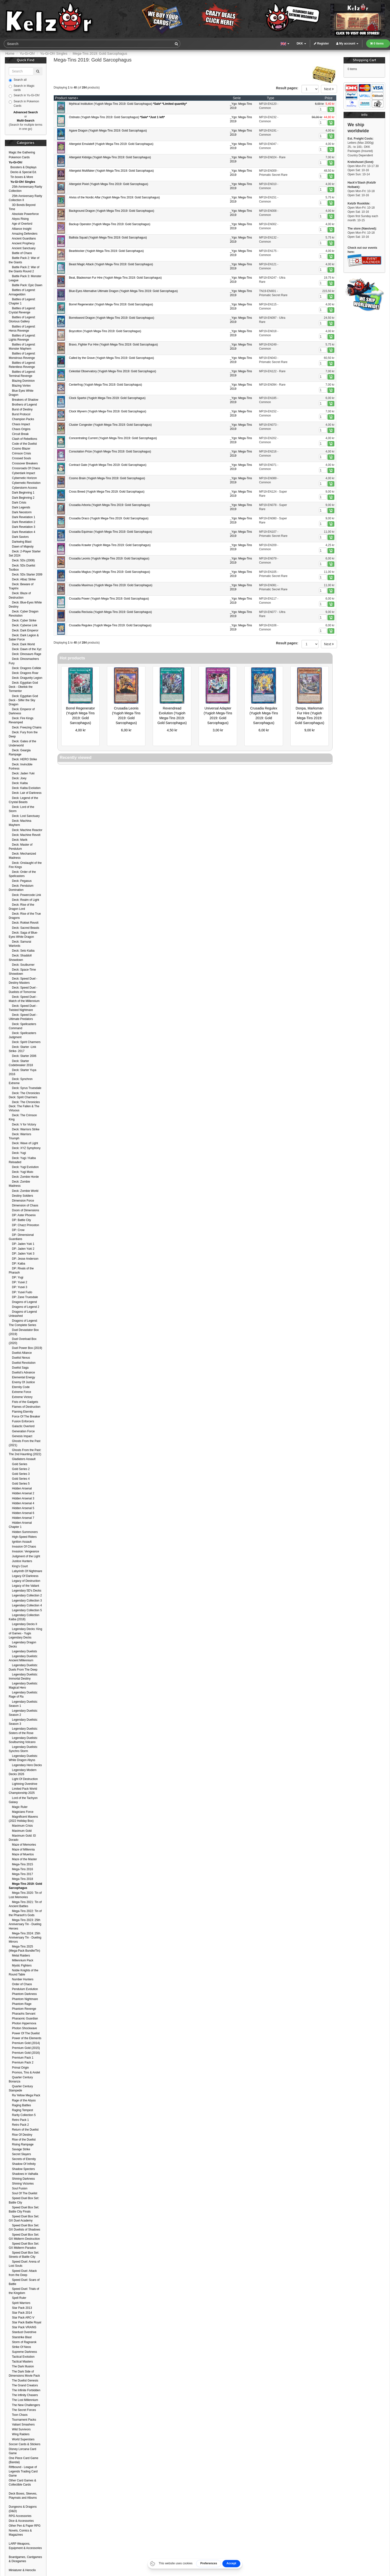  I want to click on Deck: Geargia Rampage, so click(20, 752).